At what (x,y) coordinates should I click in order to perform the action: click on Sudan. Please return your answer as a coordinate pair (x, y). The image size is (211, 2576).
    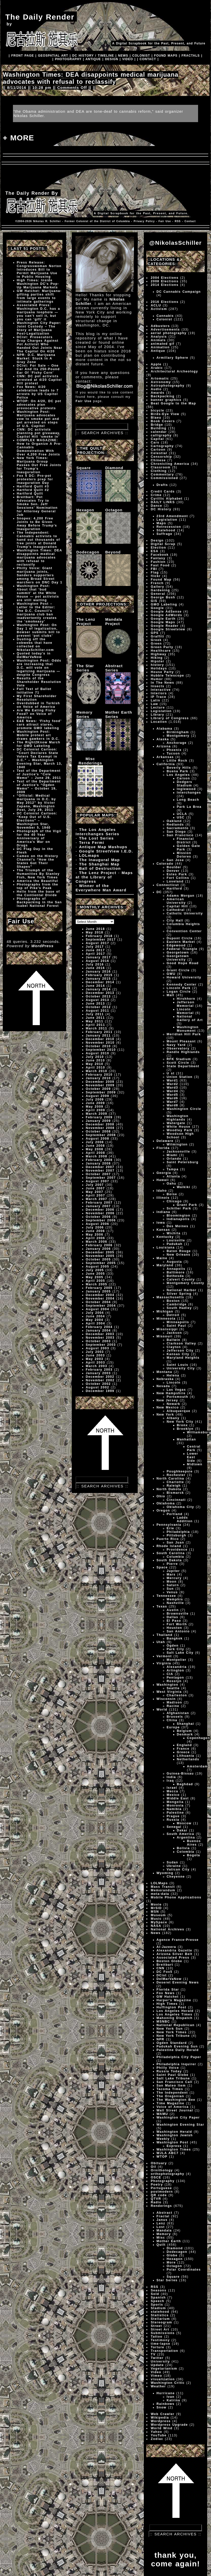
    Looking at the image, I should click on (172, 1862).